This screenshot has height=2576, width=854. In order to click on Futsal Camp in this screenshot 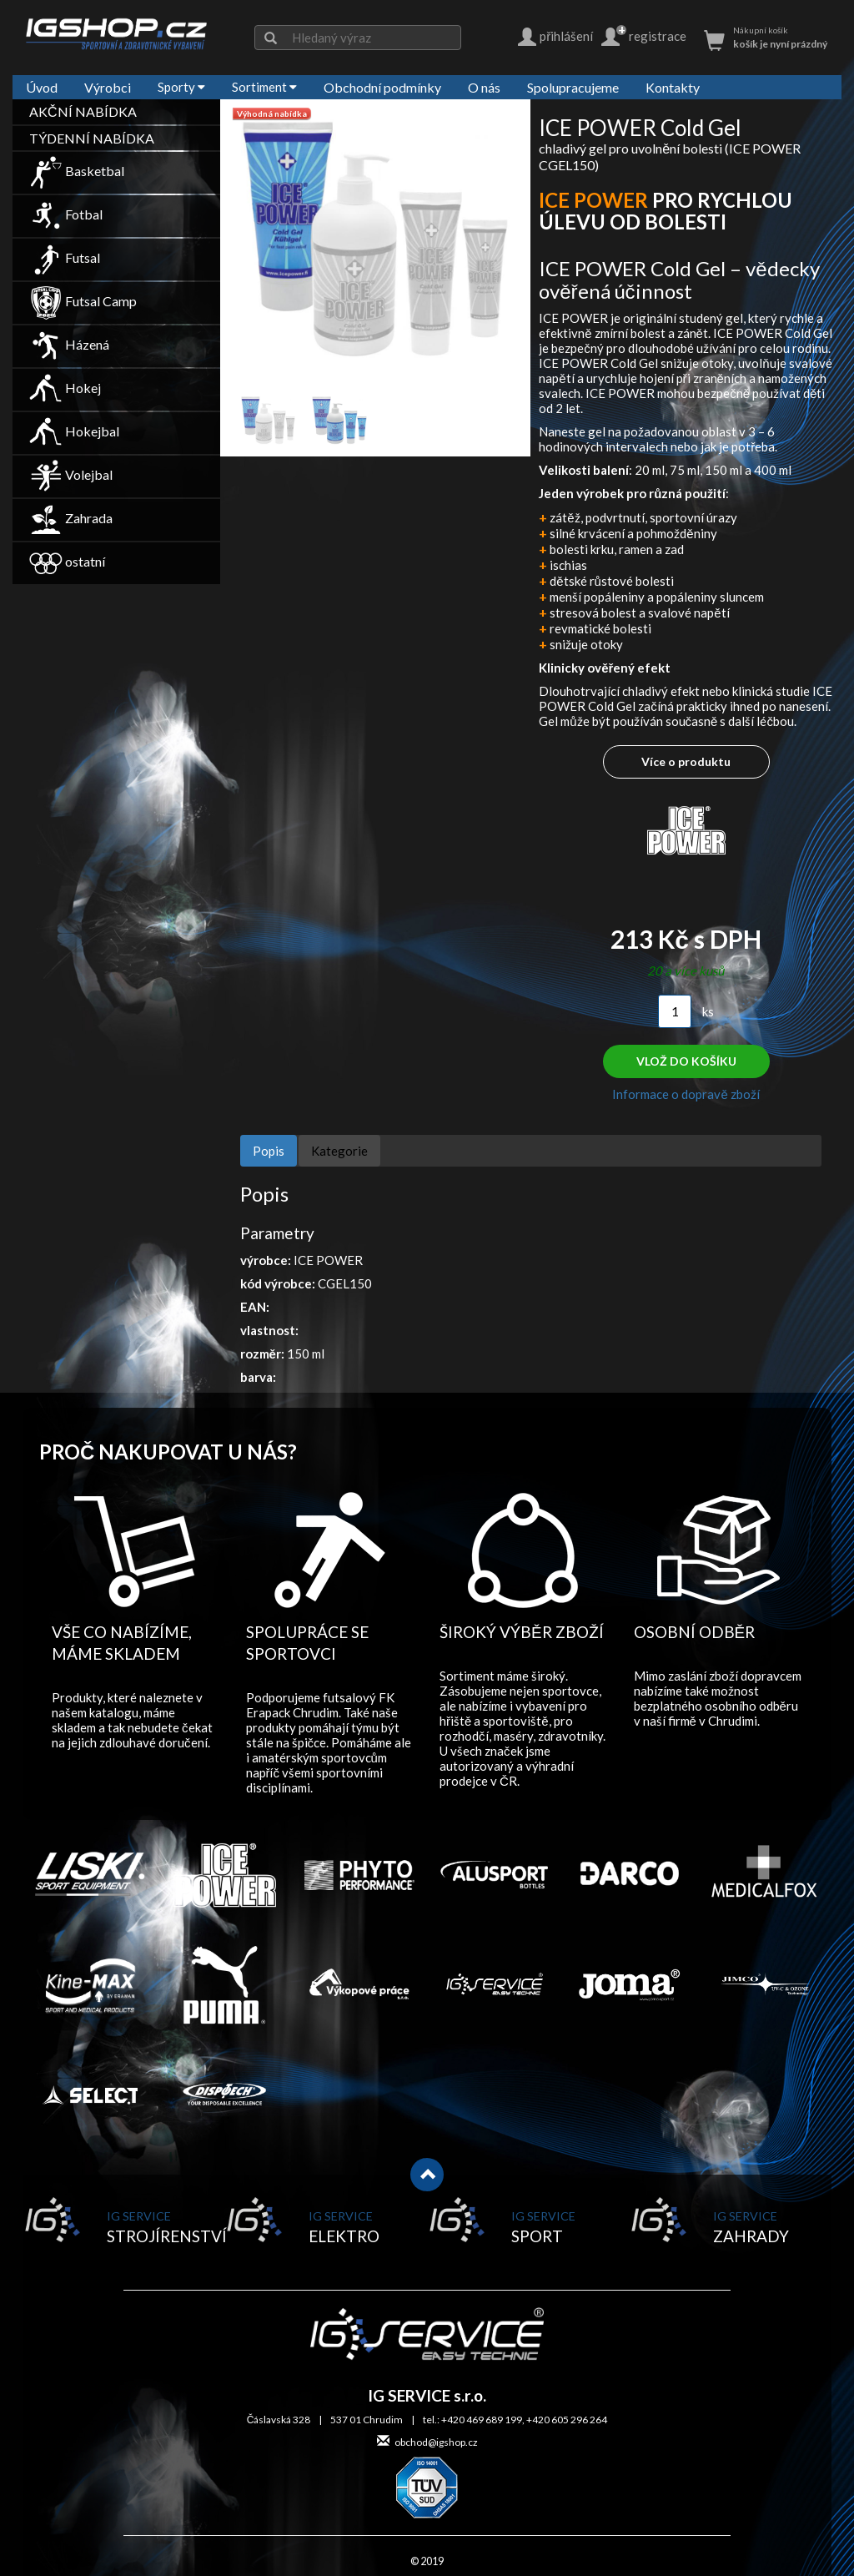, I will do `click(83, 301)`.